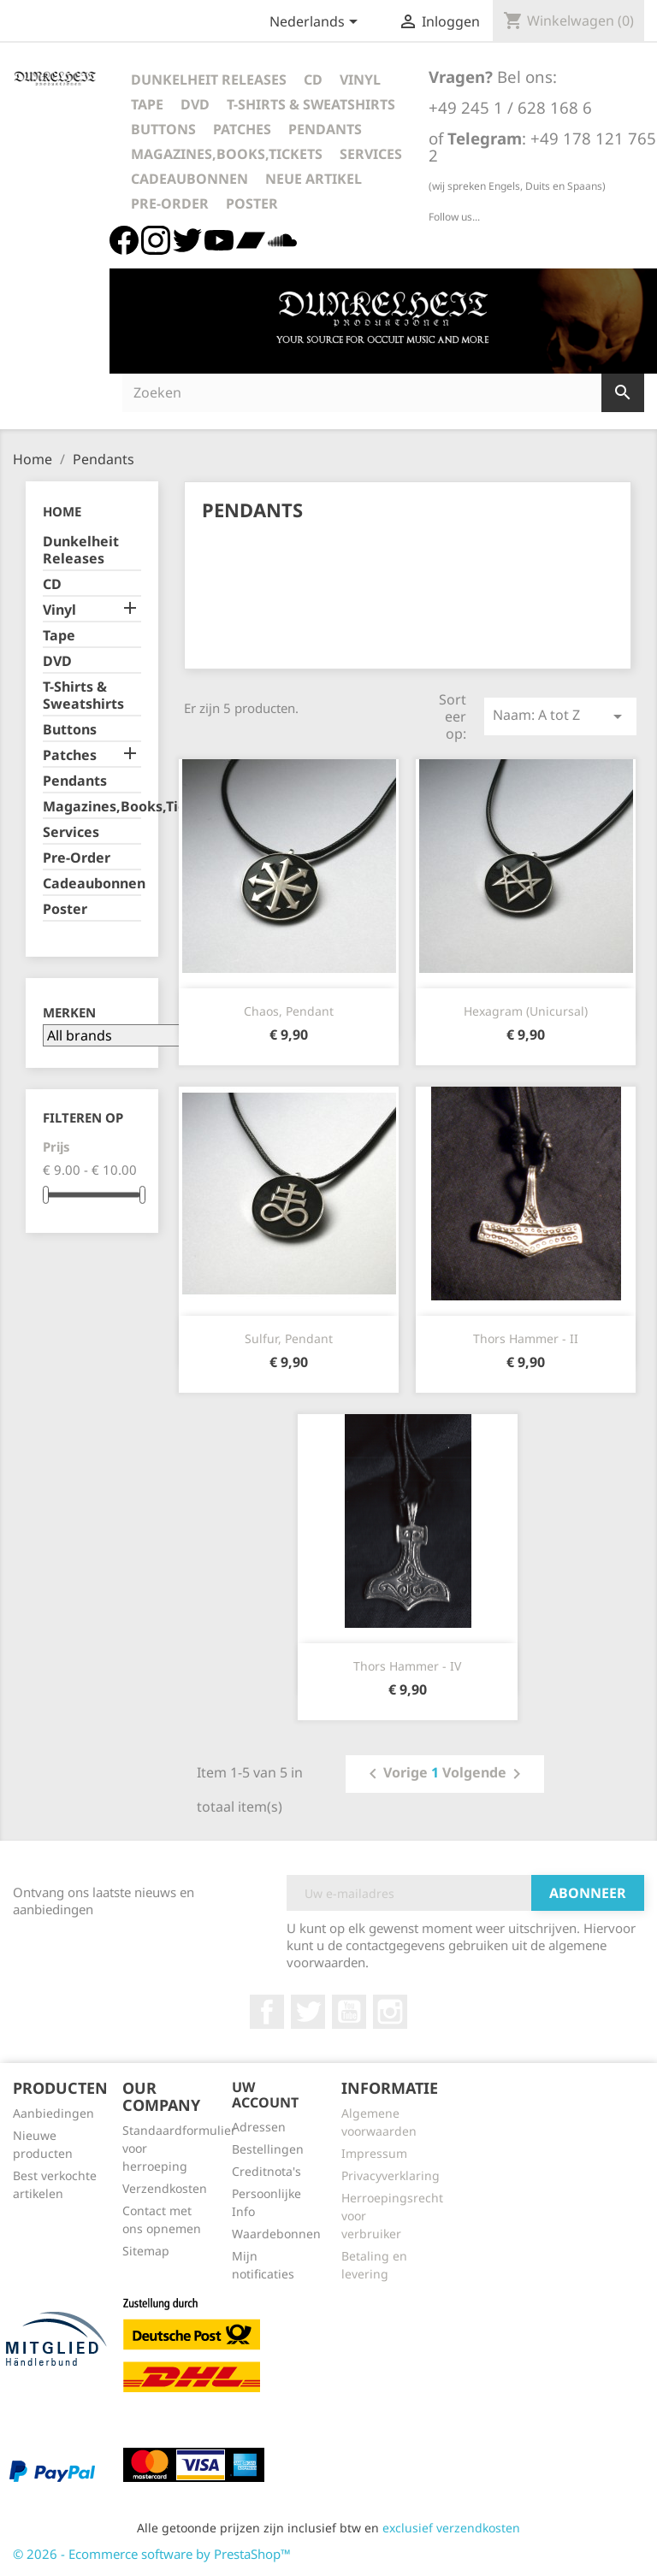 The height and width of the screenshot is (2576, 657). Describe the element at coordinates (289, 1011) in the screenshot. I see `Chaos, Pendant` at that location.